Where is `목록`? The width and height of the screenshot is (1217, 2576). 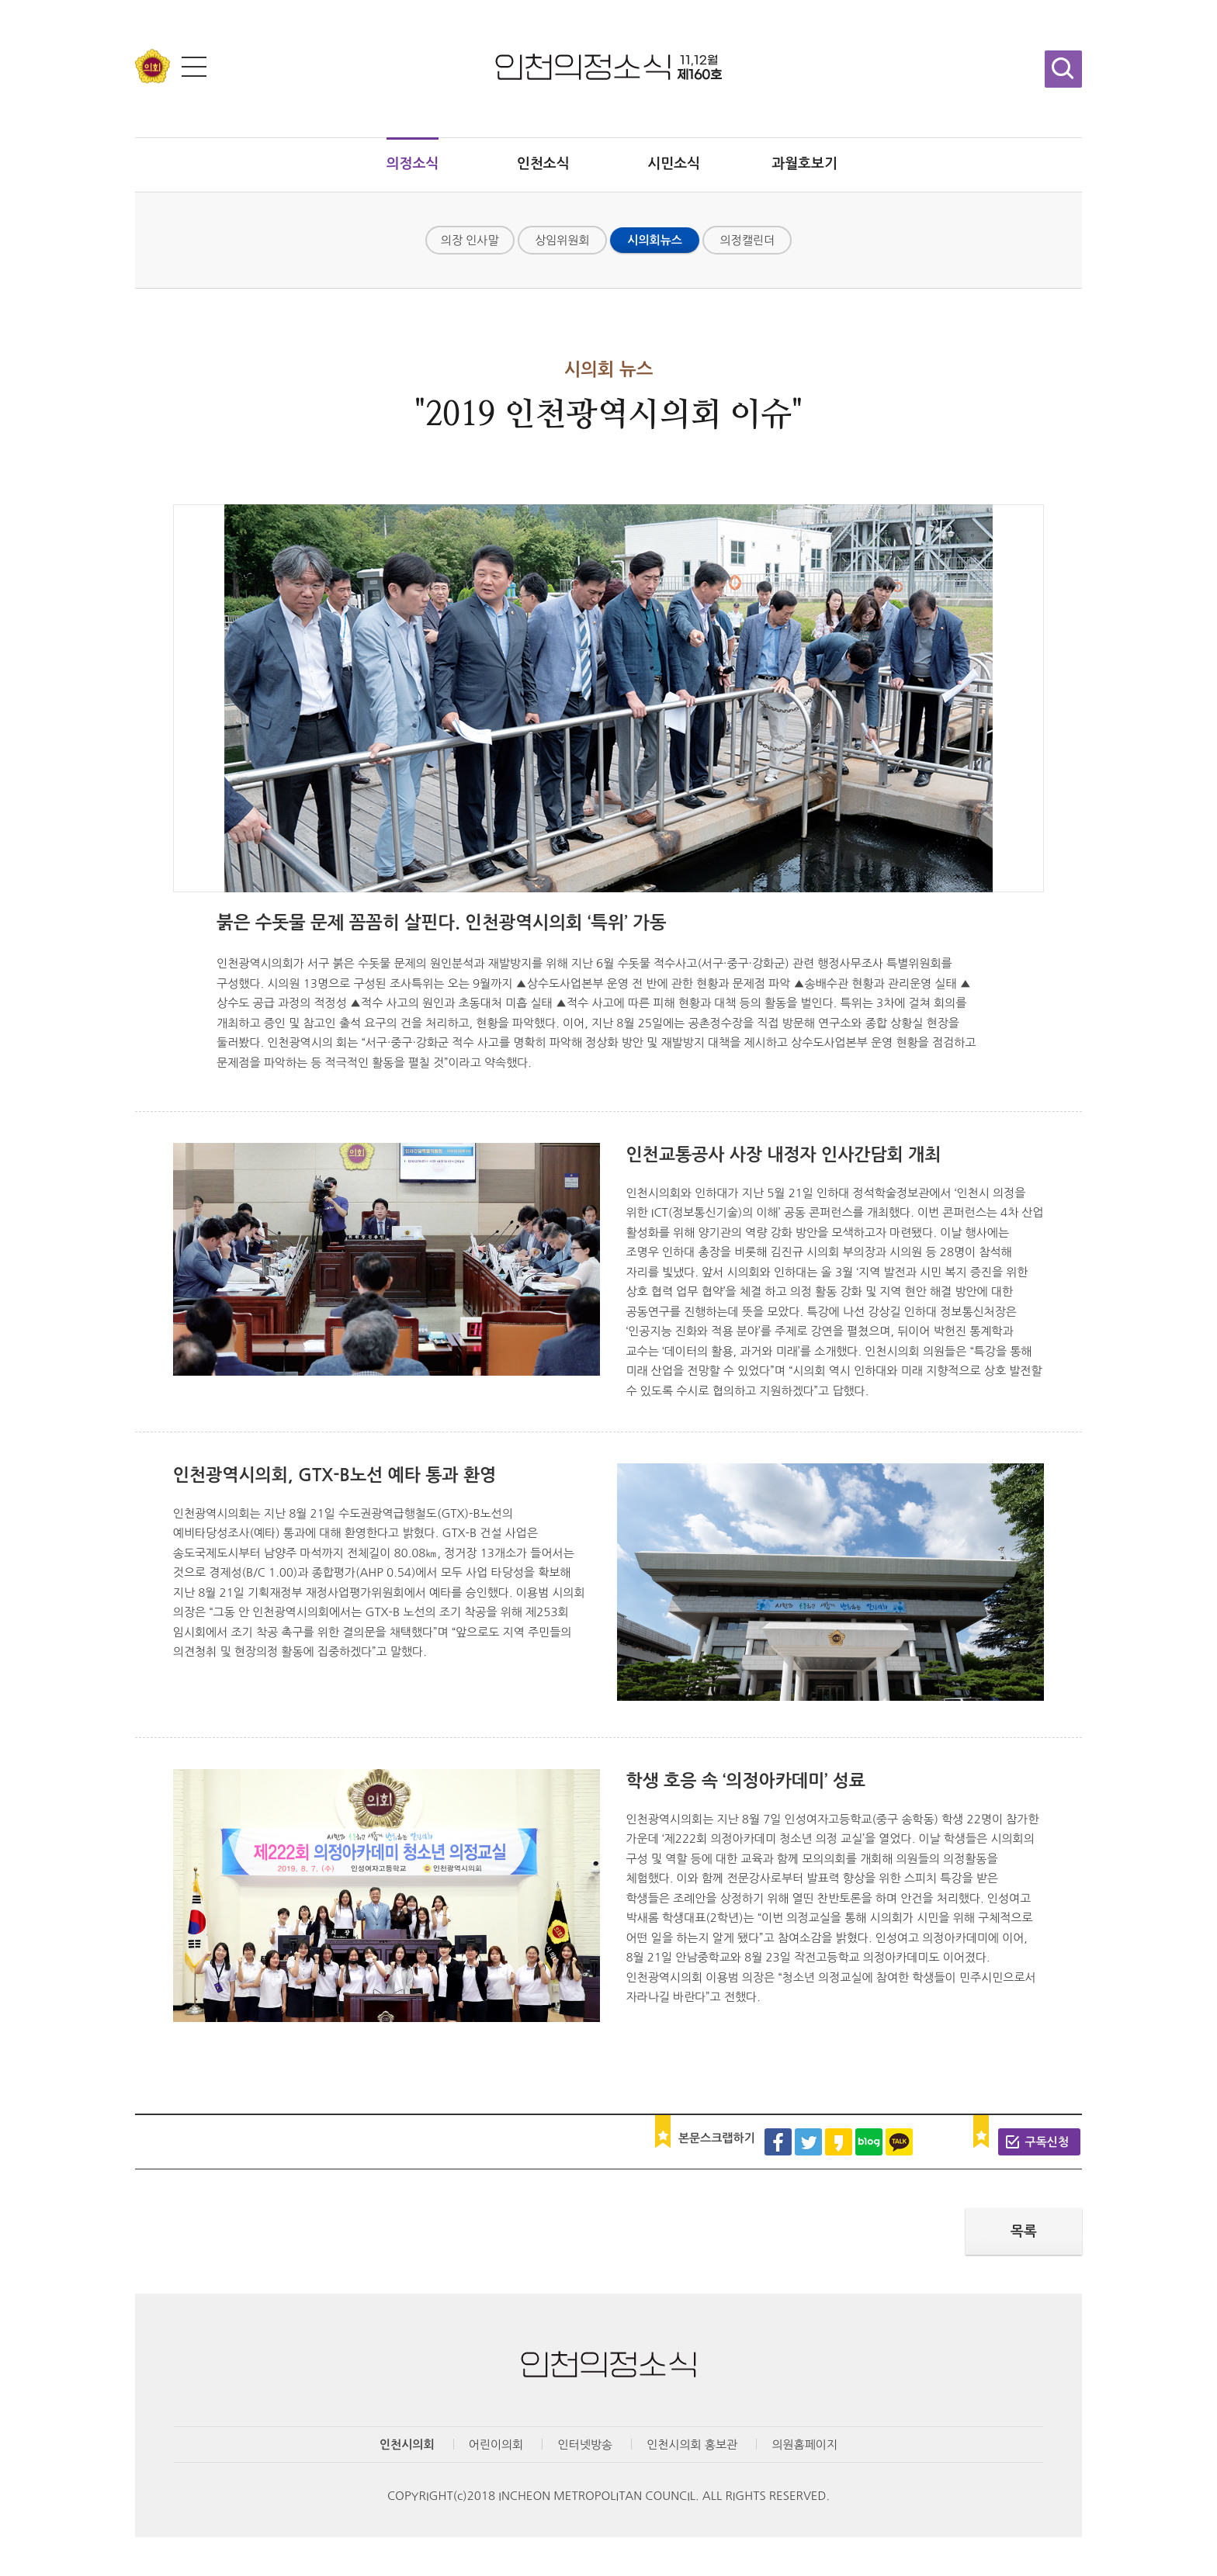 목록 is located at coordinates (1024, 2231).